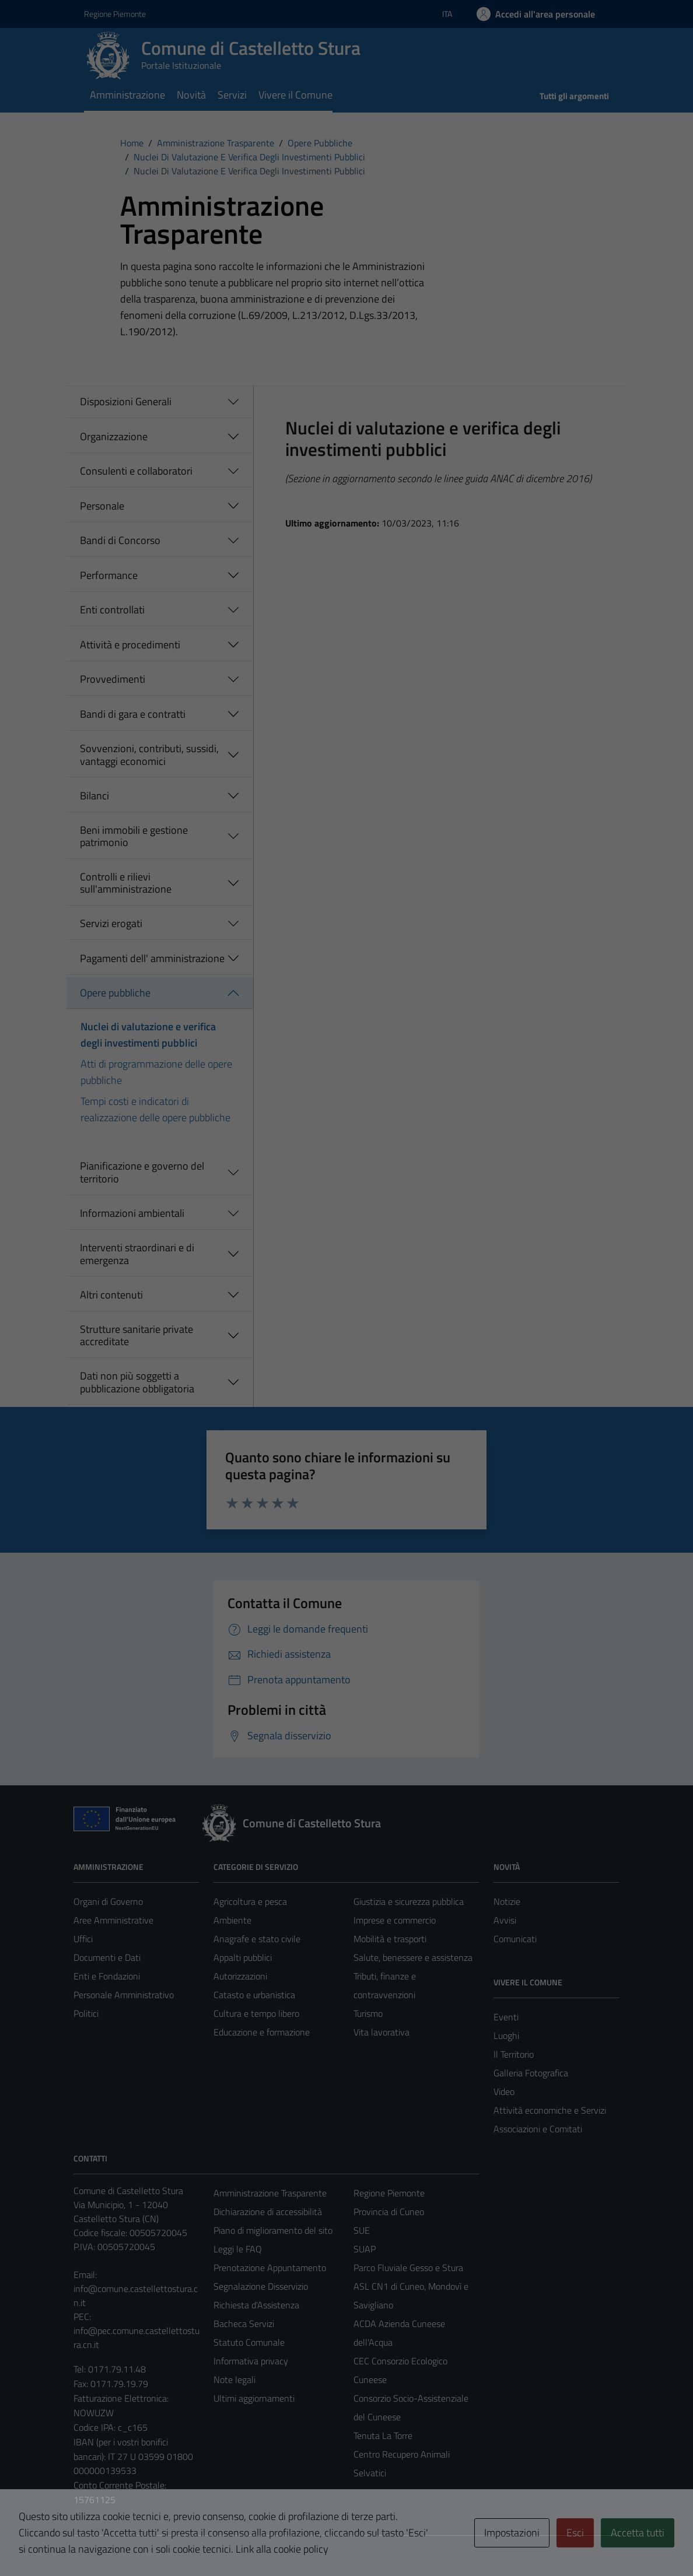 The height and width of the screenshot is (2576, 693). I want to click on Avvisi, so click(505, 1920).